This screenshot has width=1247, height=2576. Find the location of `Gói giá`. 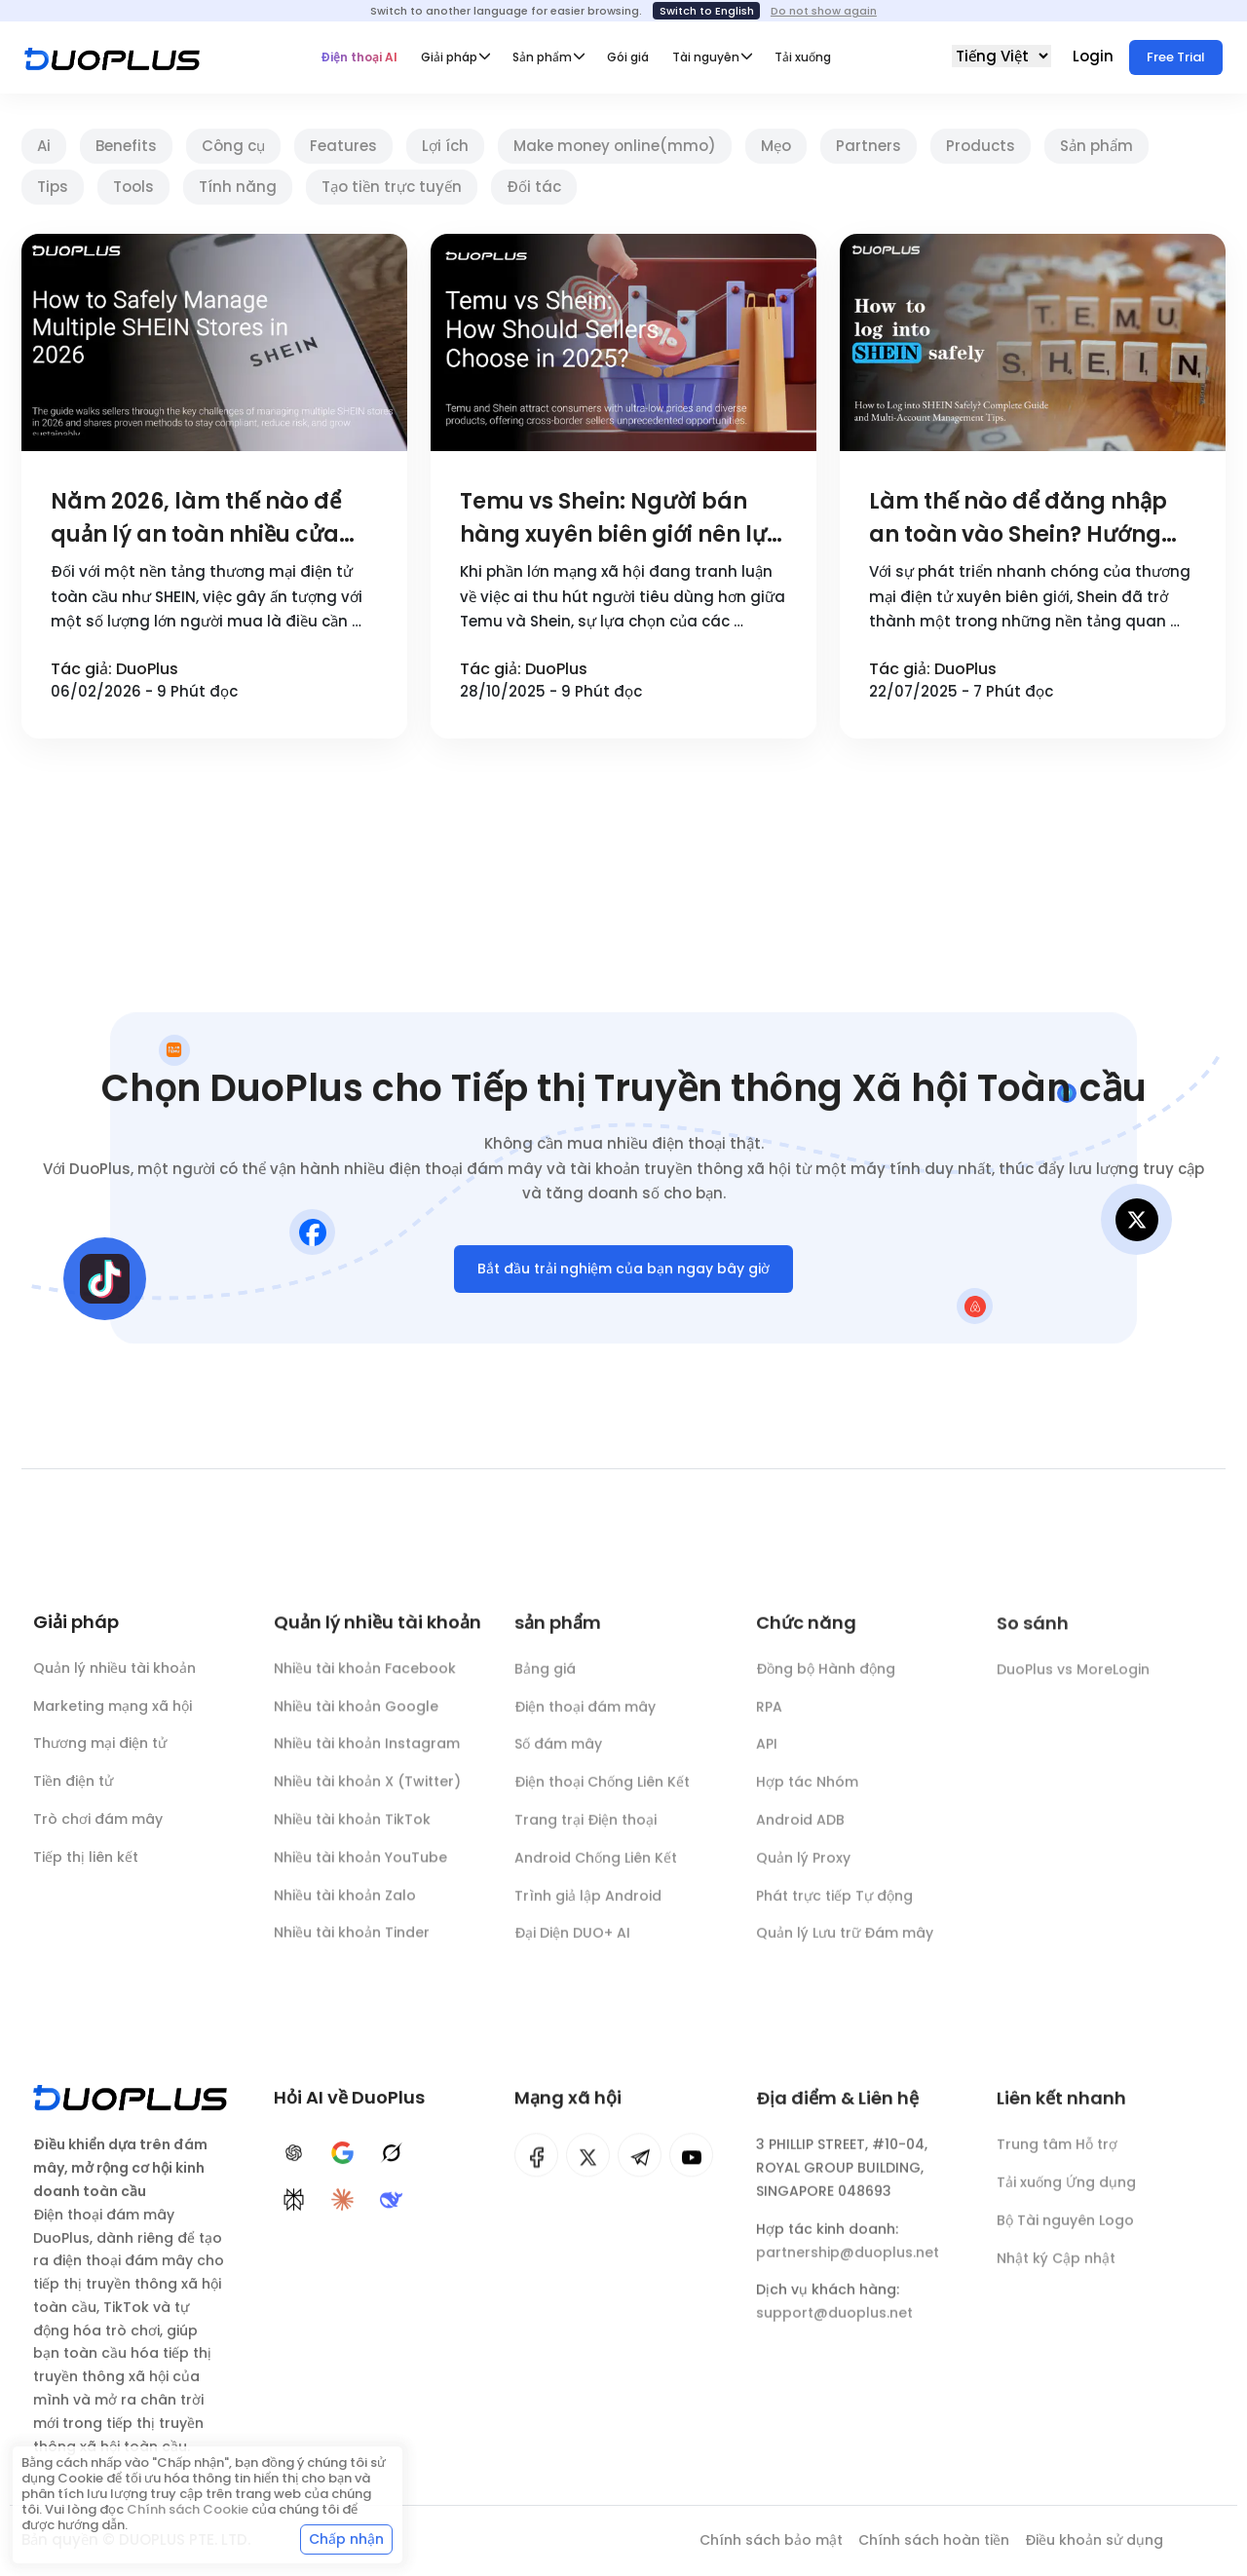

Gói giá is located at coordinates (628, 57).